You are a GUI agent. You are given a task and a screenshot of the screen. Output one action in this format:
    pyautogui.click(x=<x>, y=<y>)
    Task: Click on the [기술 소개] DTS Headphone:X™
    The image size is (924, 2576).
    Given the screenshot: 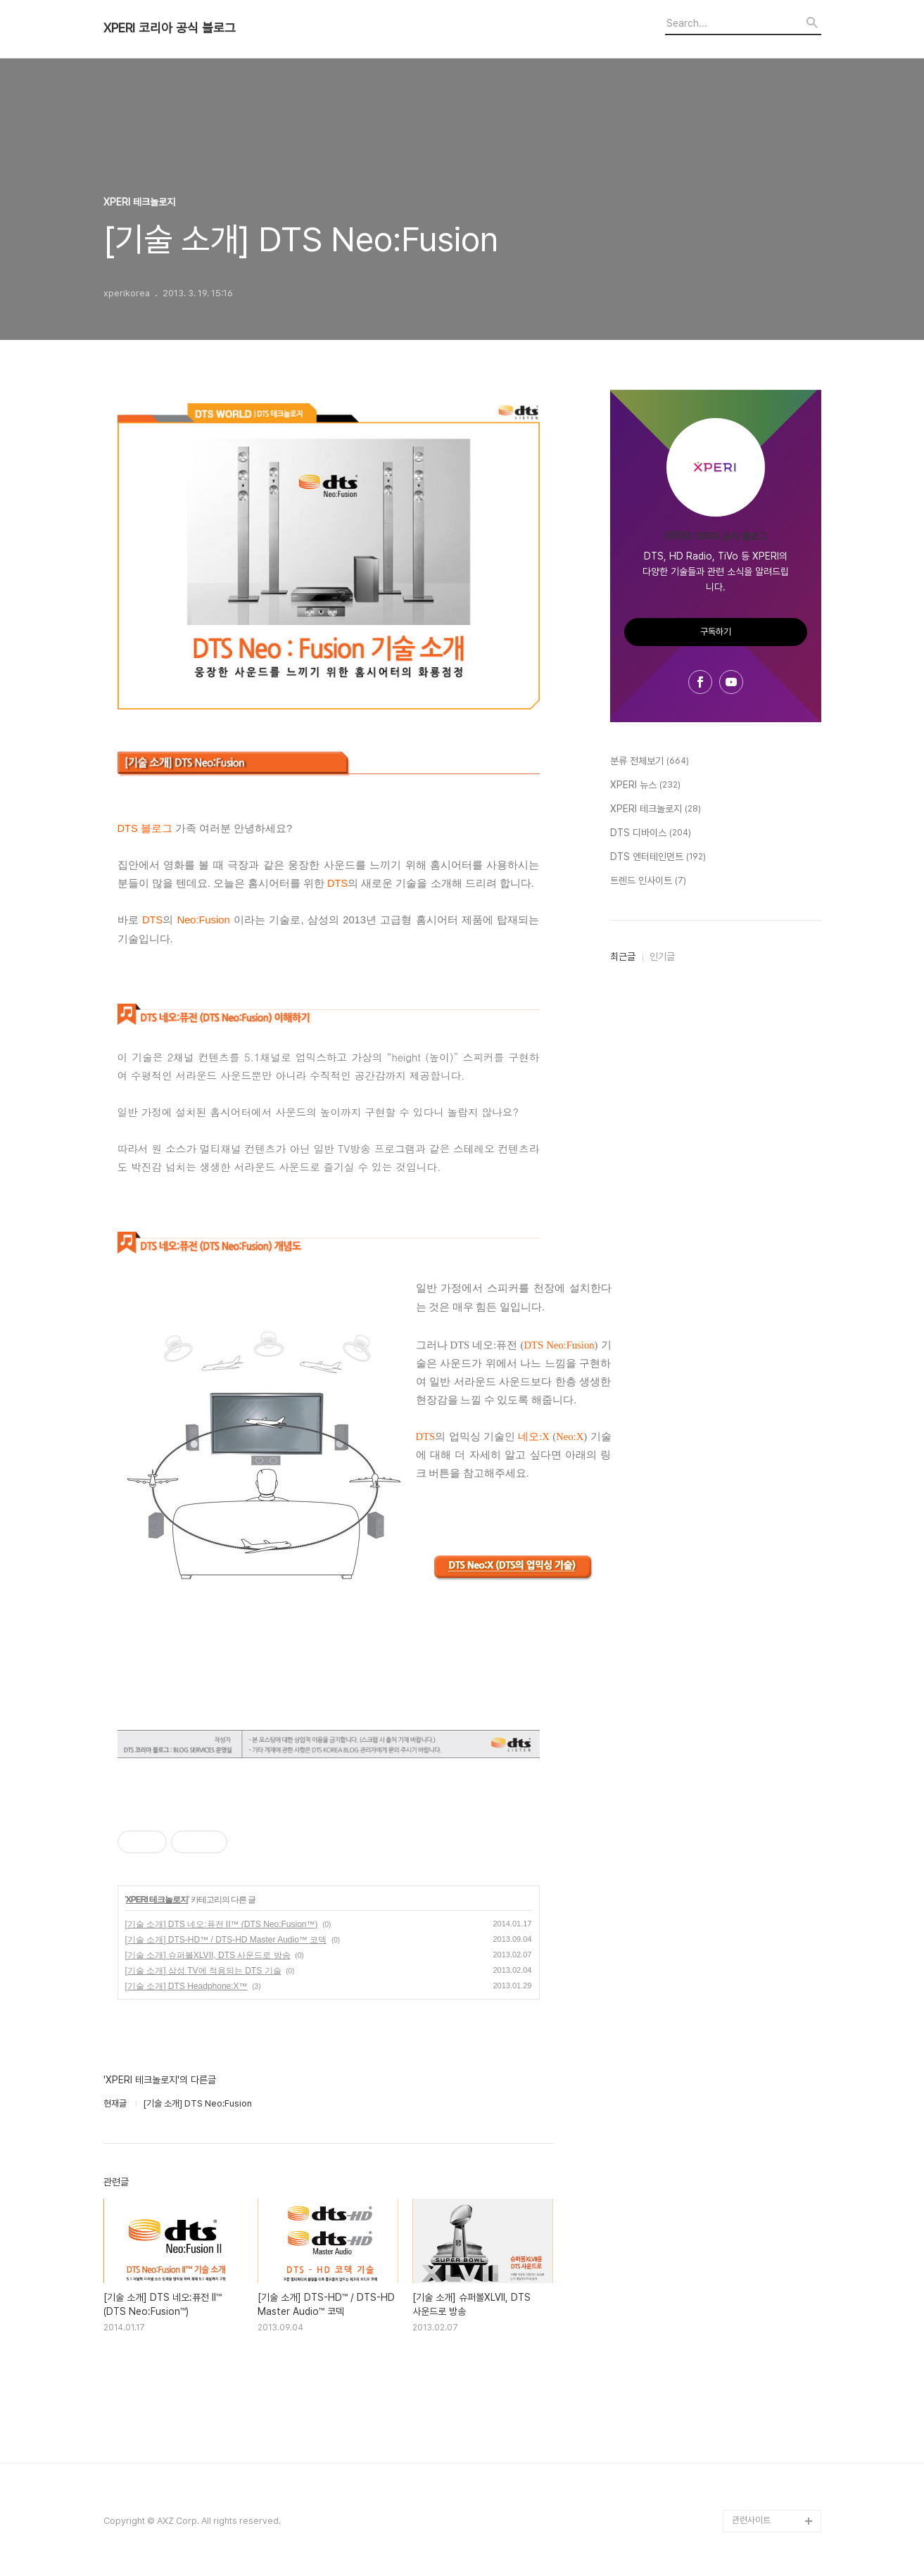 What is the action you would take?
    pyautogui.click(x=186, y=1986)
    